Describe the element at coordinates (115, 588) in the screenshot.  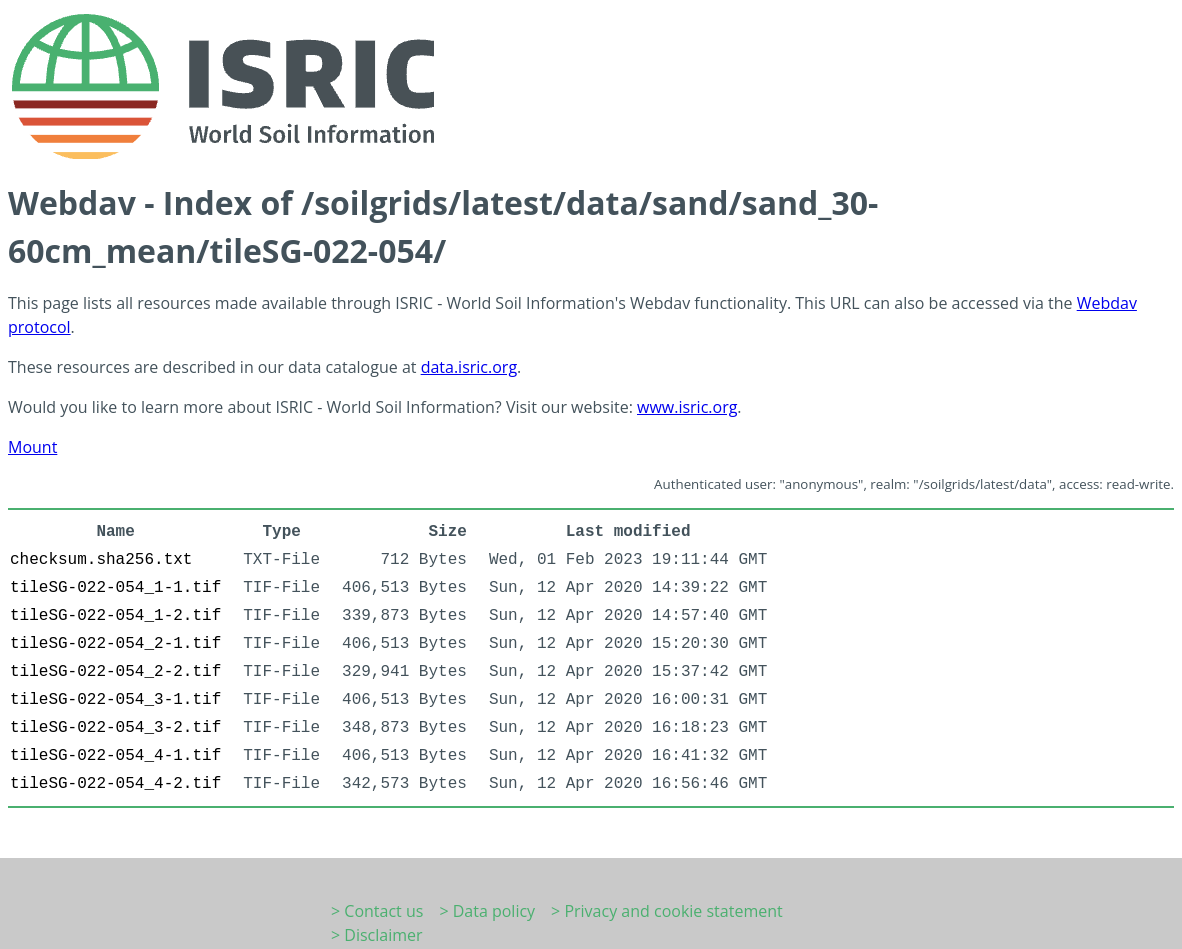
I see `tileSG-022-054_1-1.tif` at that location.